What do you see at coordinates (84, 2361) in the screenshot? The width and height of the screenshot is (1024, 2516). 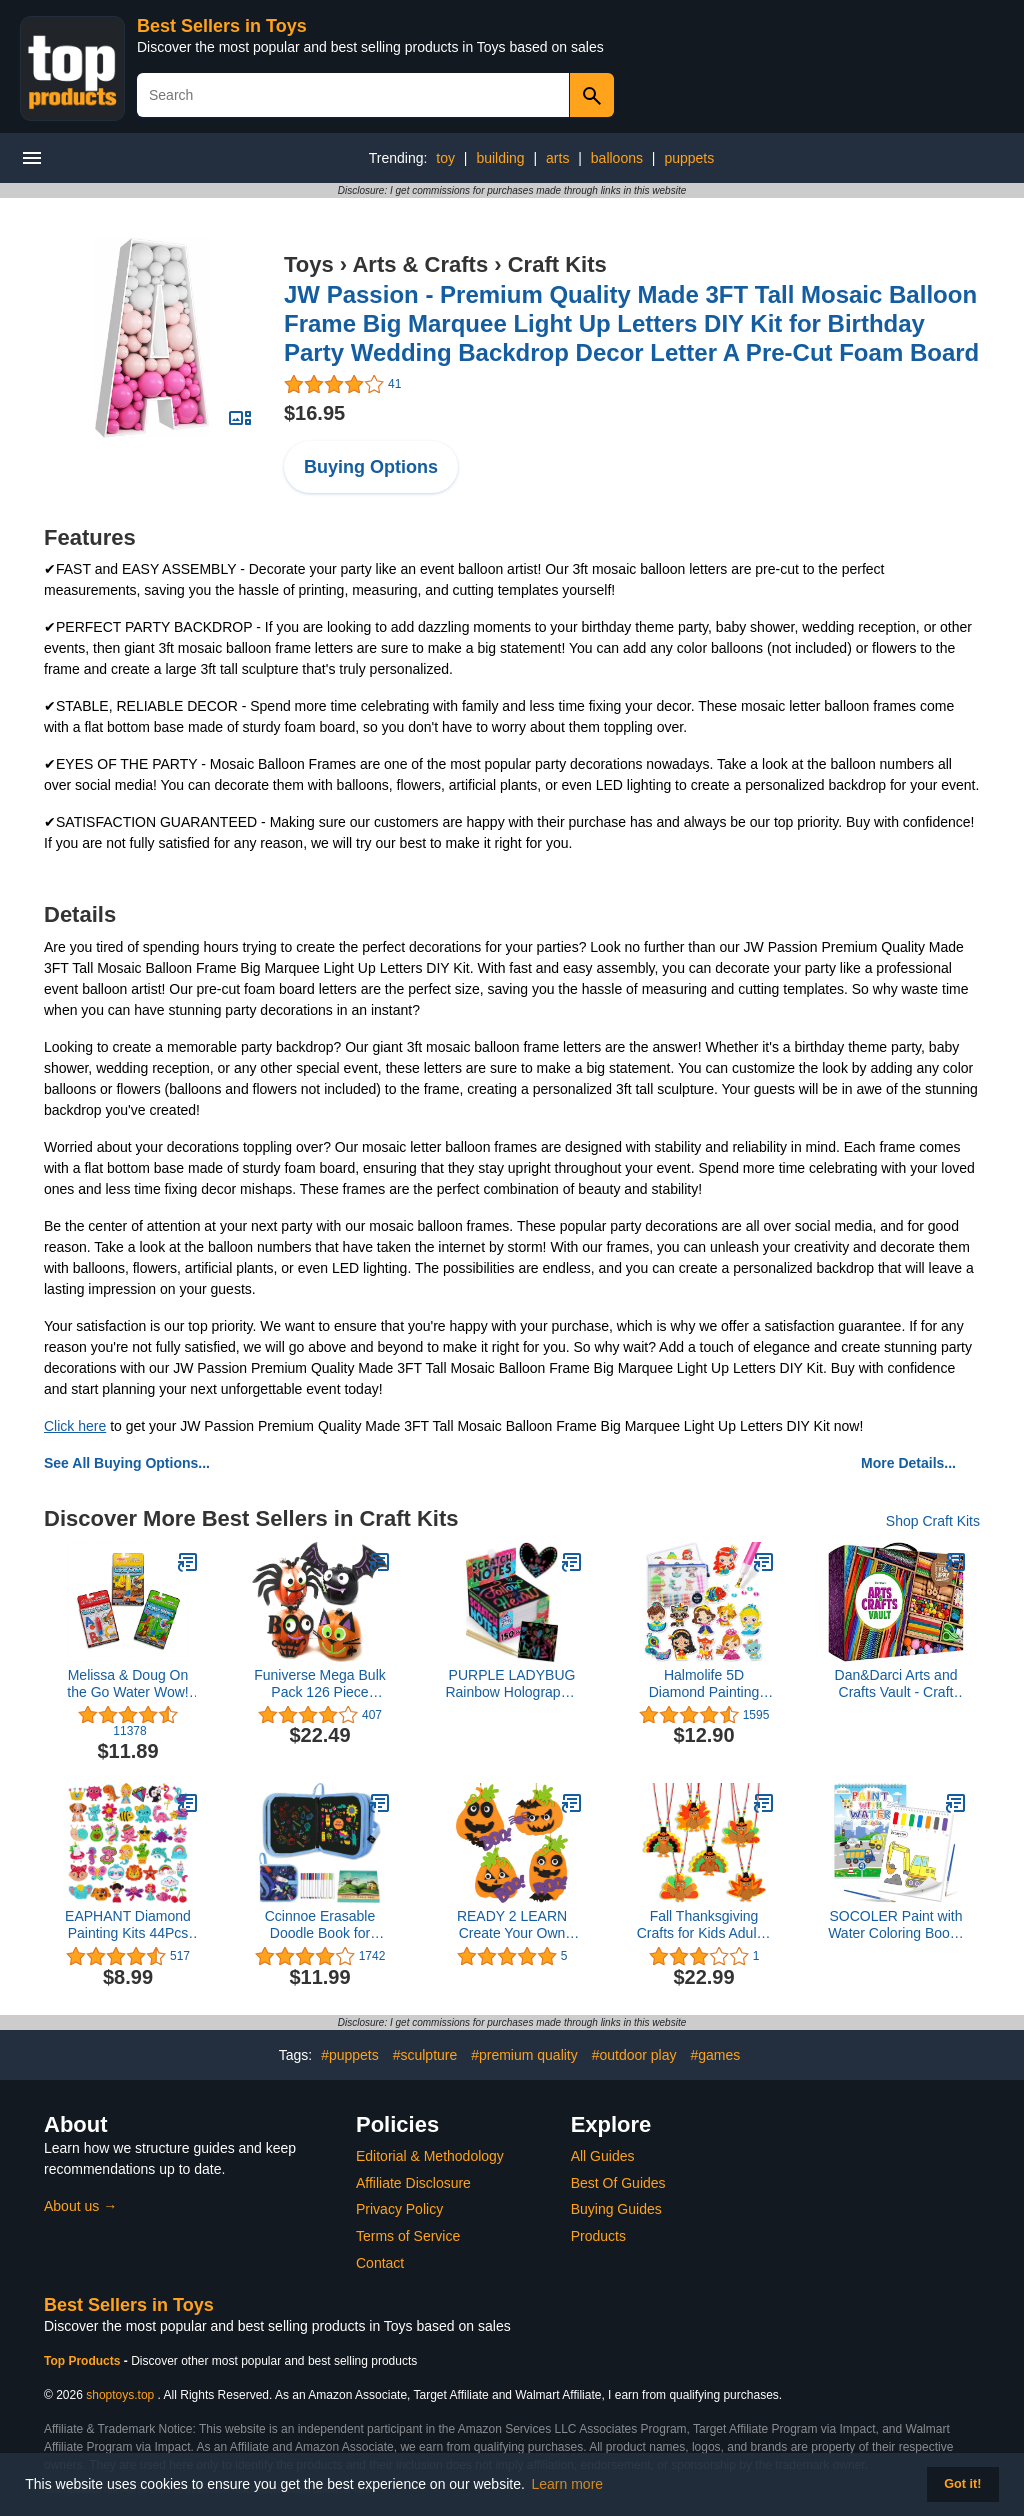 I see `Top Products` at bounding box center [84, 2361].